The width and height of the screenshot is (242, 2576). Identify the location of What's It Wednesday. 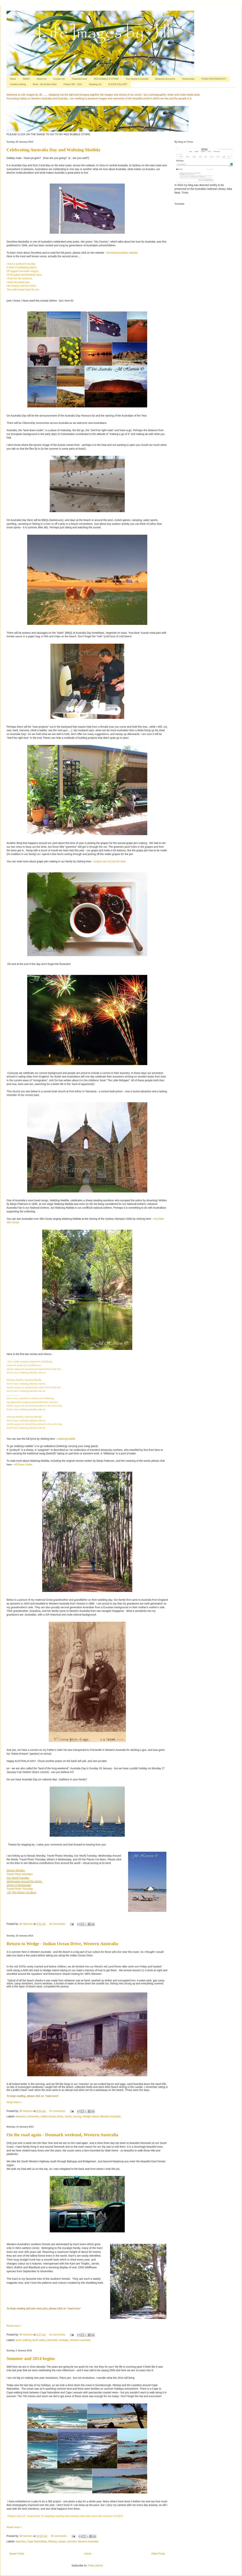
(19, 1885).